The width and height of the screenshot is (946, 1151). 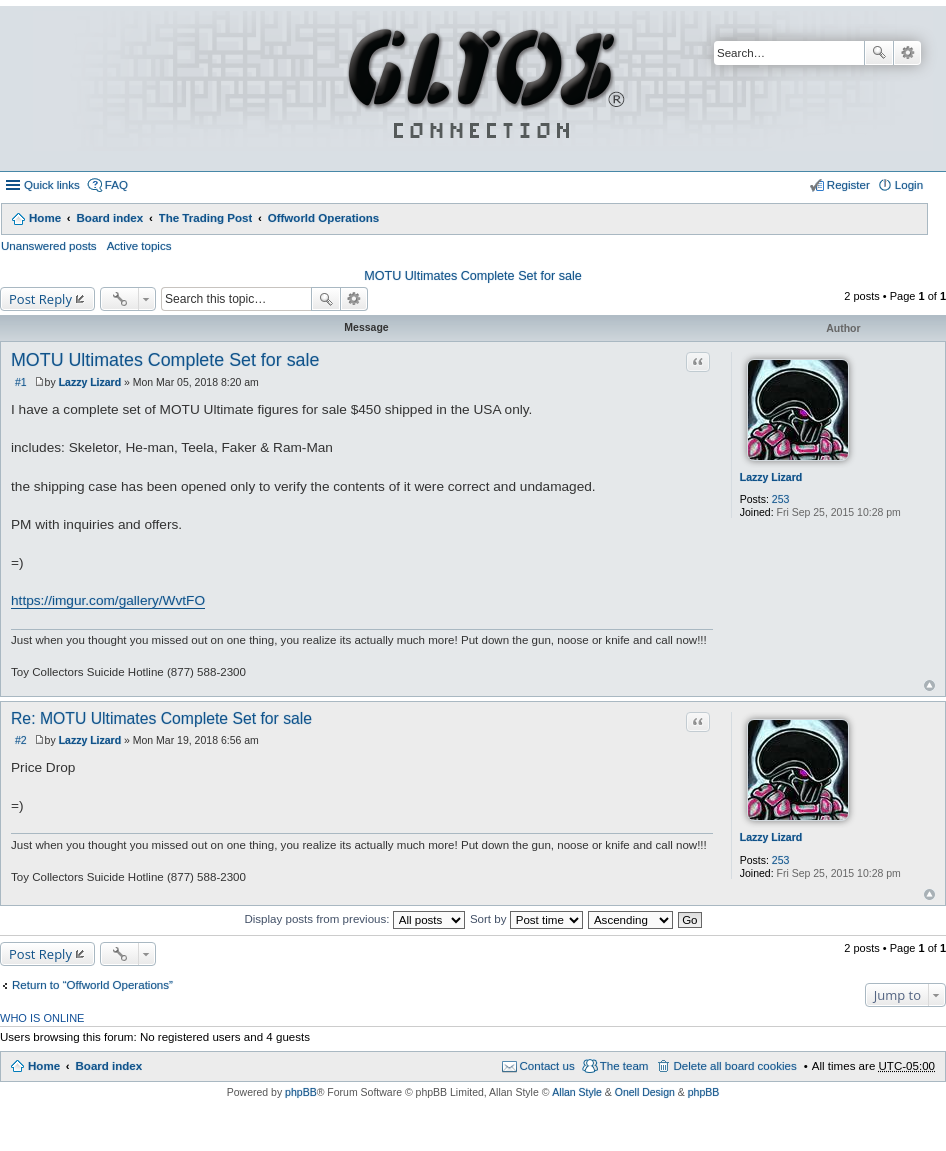 I want to click on Register [menuitem], so click(x=848, y=185).